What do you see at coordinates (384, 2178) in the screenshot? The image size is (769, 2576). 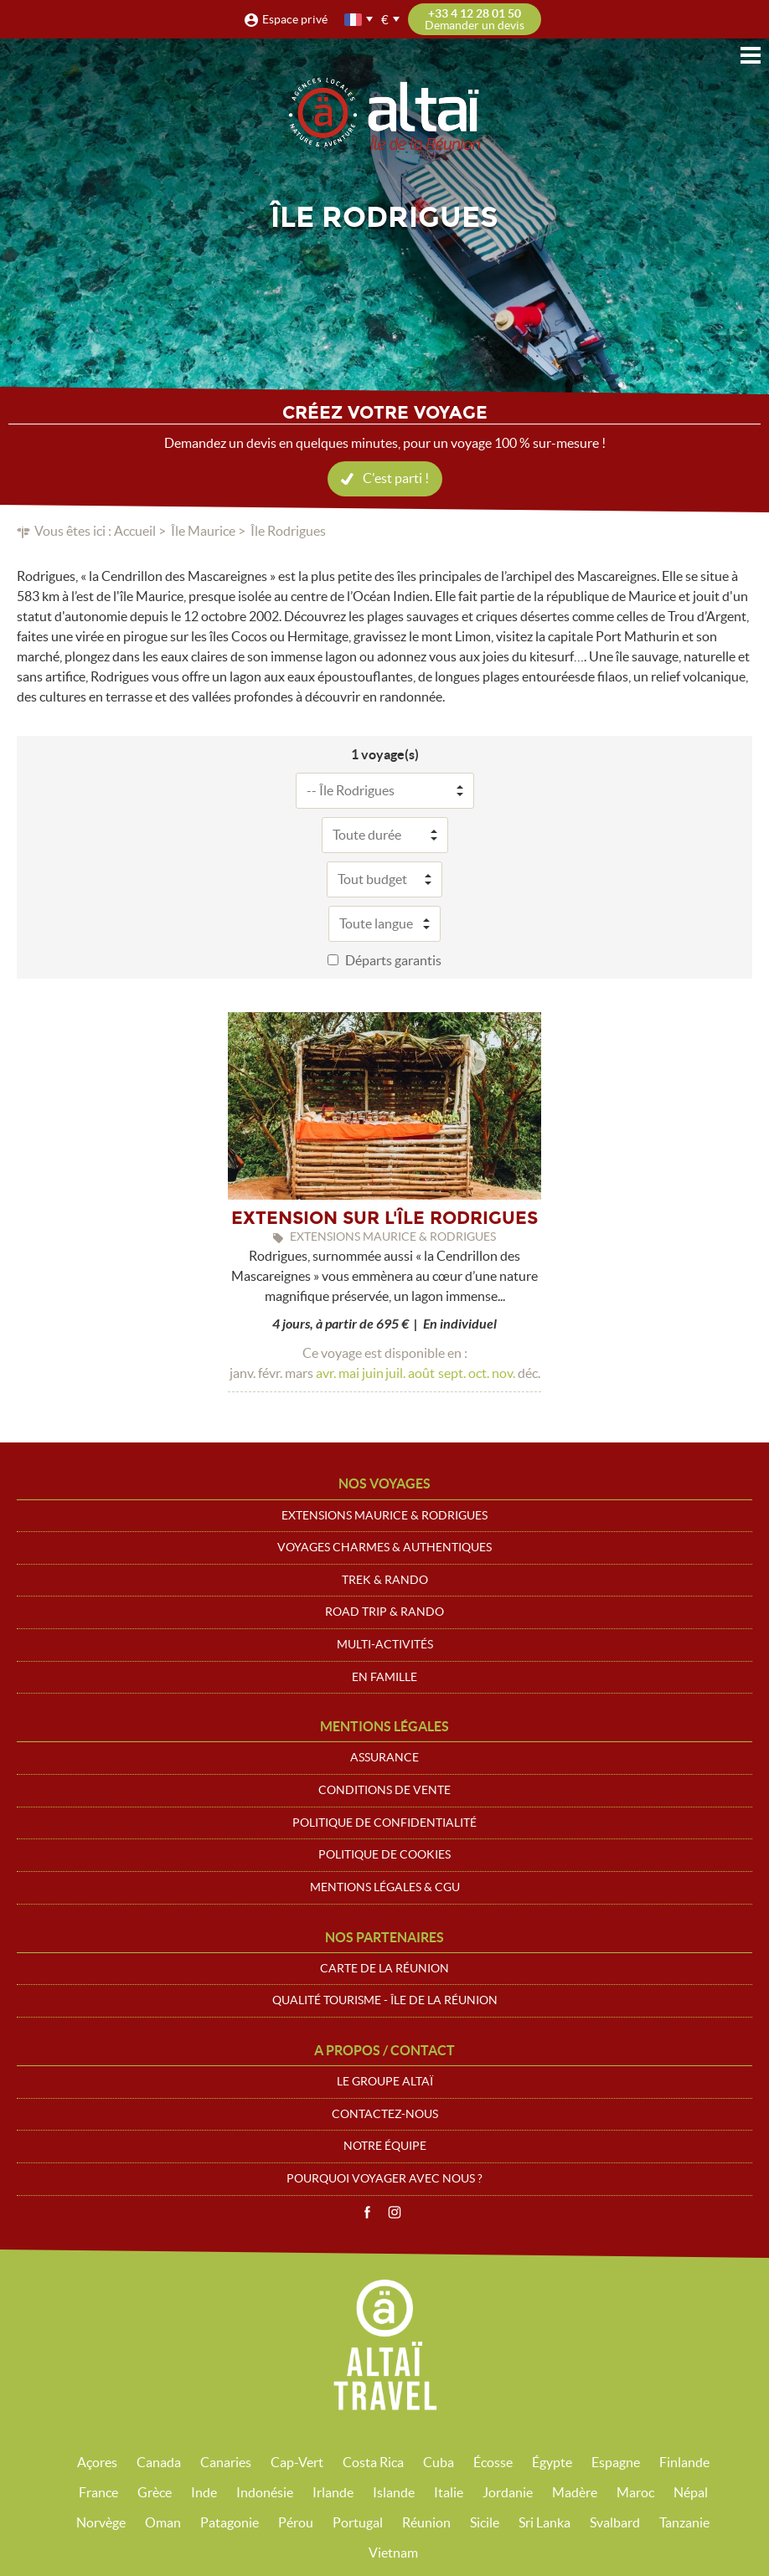 I see `Pourquoi voyager avec nous ?` at bounding box center [384, 2178].